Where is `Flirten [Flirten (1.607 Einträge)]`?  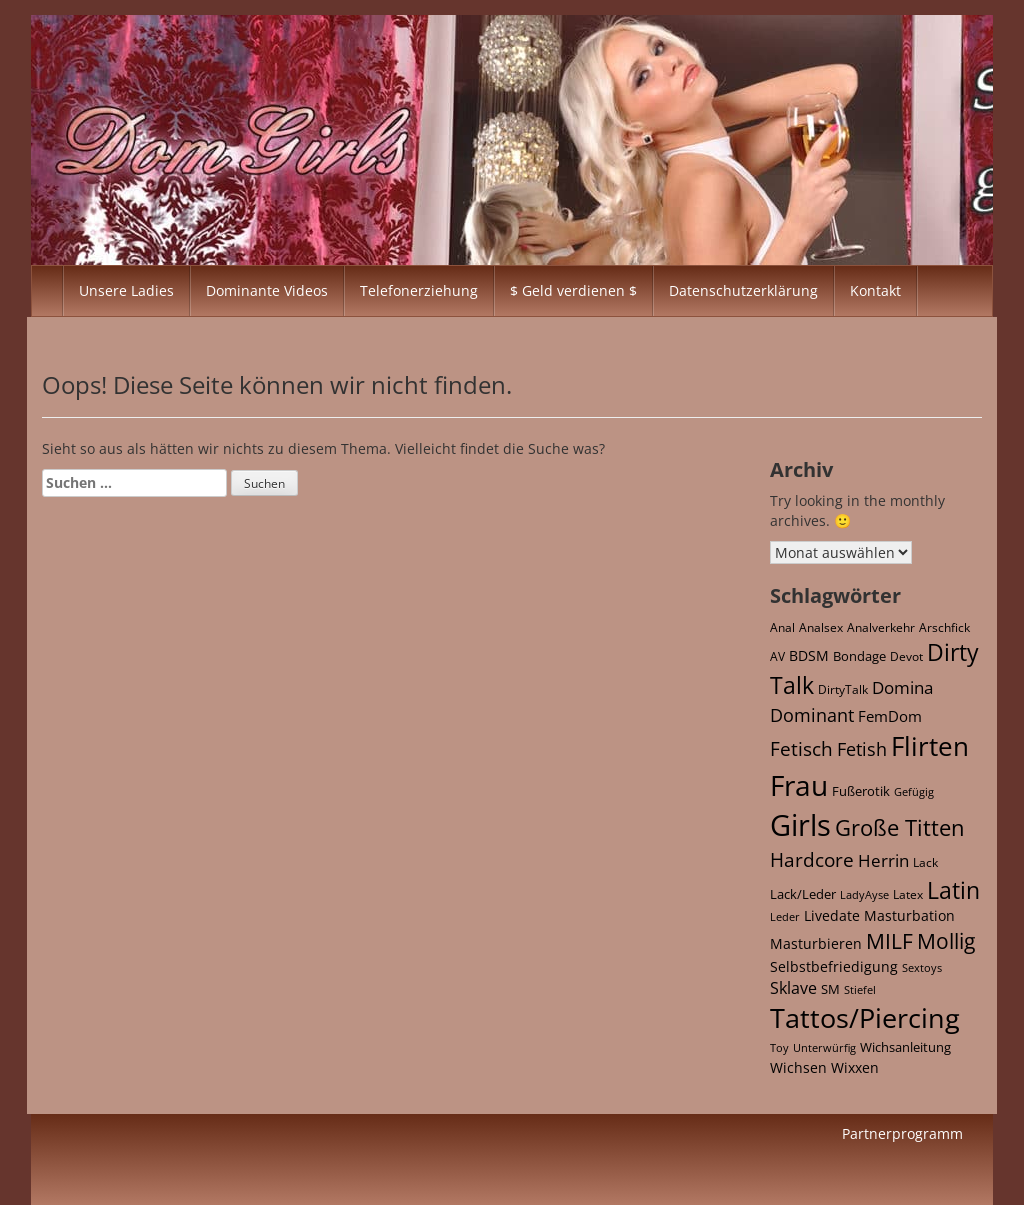
Flirten [Flirten (1.607 Einträge)] is located at coordinates (930, 746).